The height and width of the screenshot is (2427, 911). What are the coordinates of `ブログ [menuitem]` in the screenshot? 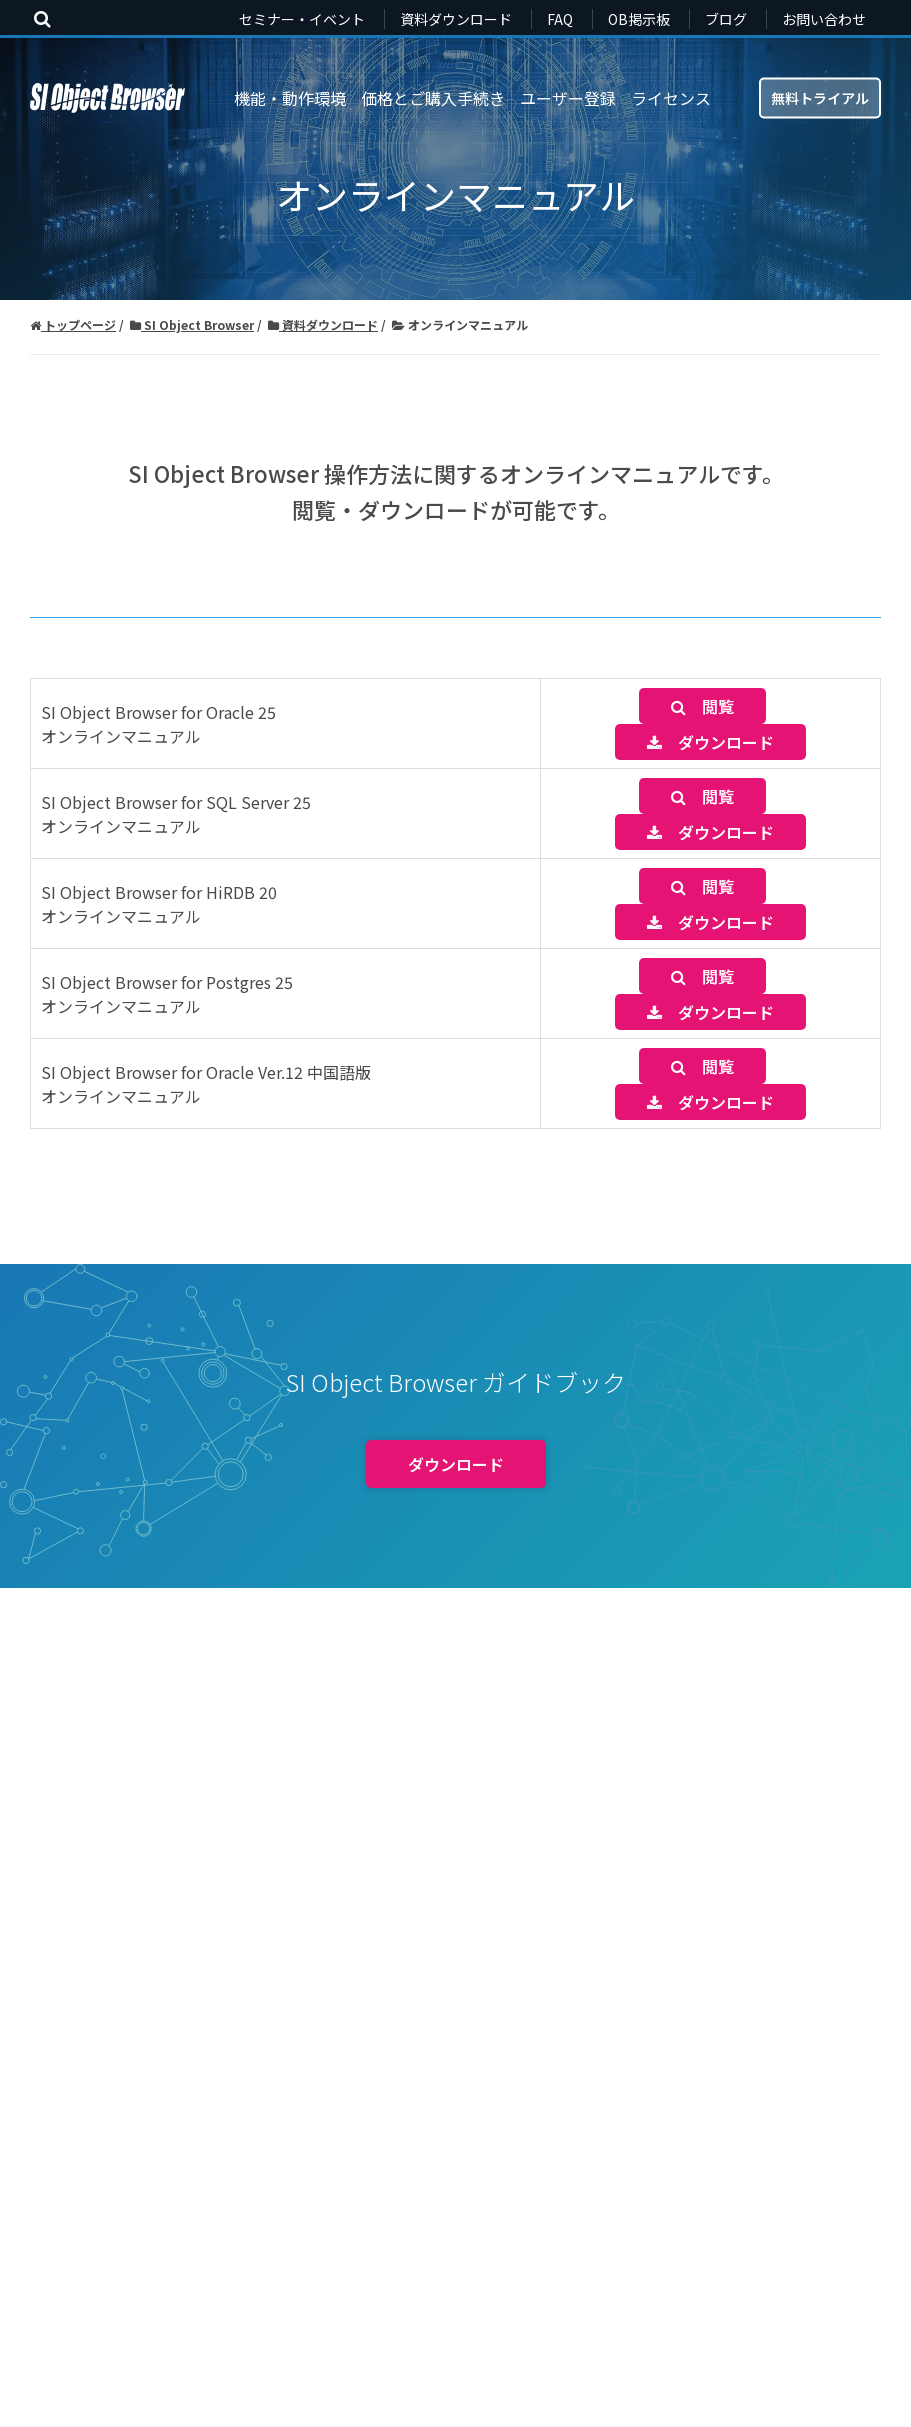 It's located at (726, 19).